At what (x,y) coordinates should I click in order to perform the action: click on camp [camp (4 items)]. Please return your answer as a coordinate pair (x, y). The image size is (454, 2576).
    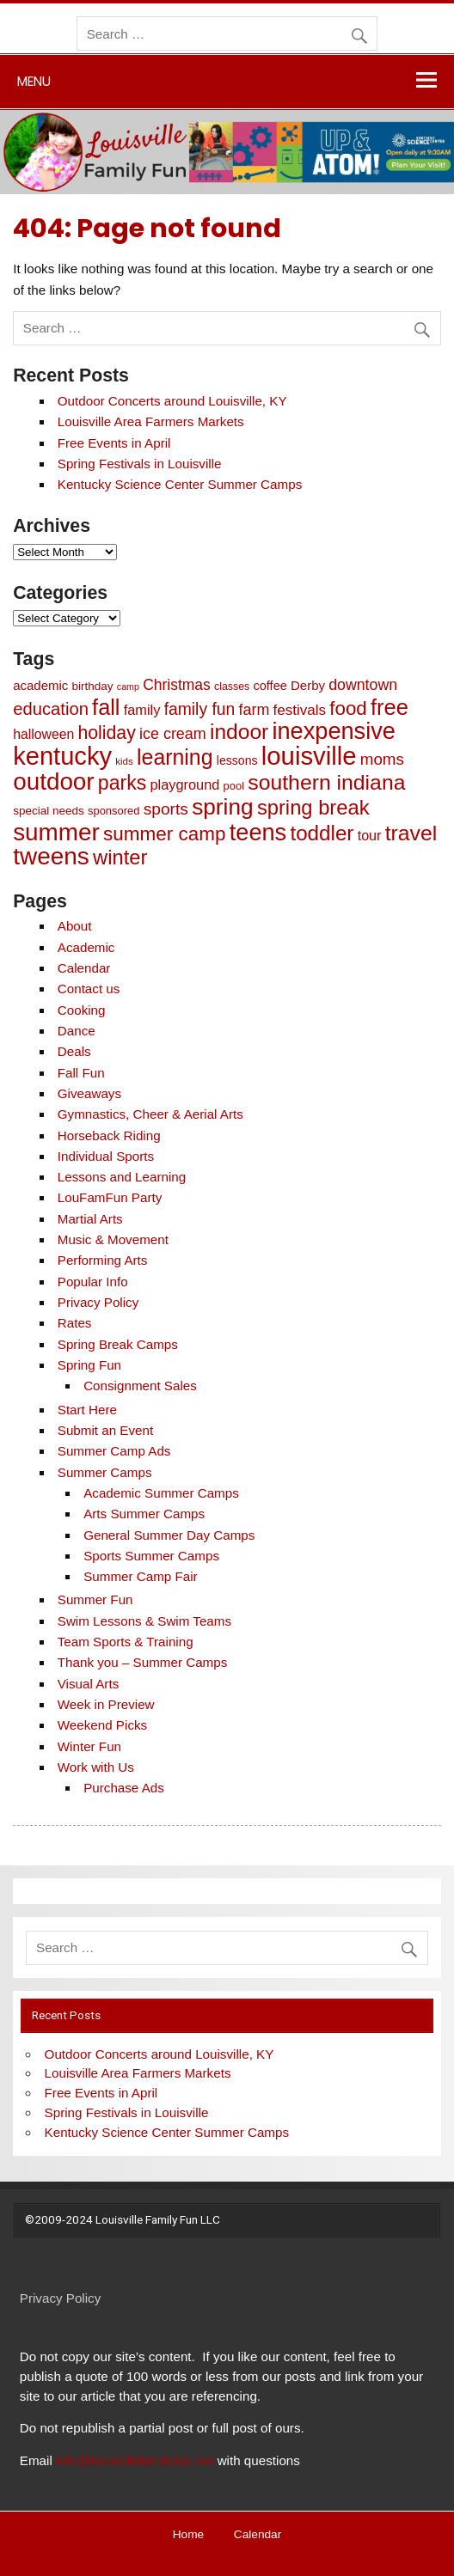
    Looking at the image, I should click on (128, 686).